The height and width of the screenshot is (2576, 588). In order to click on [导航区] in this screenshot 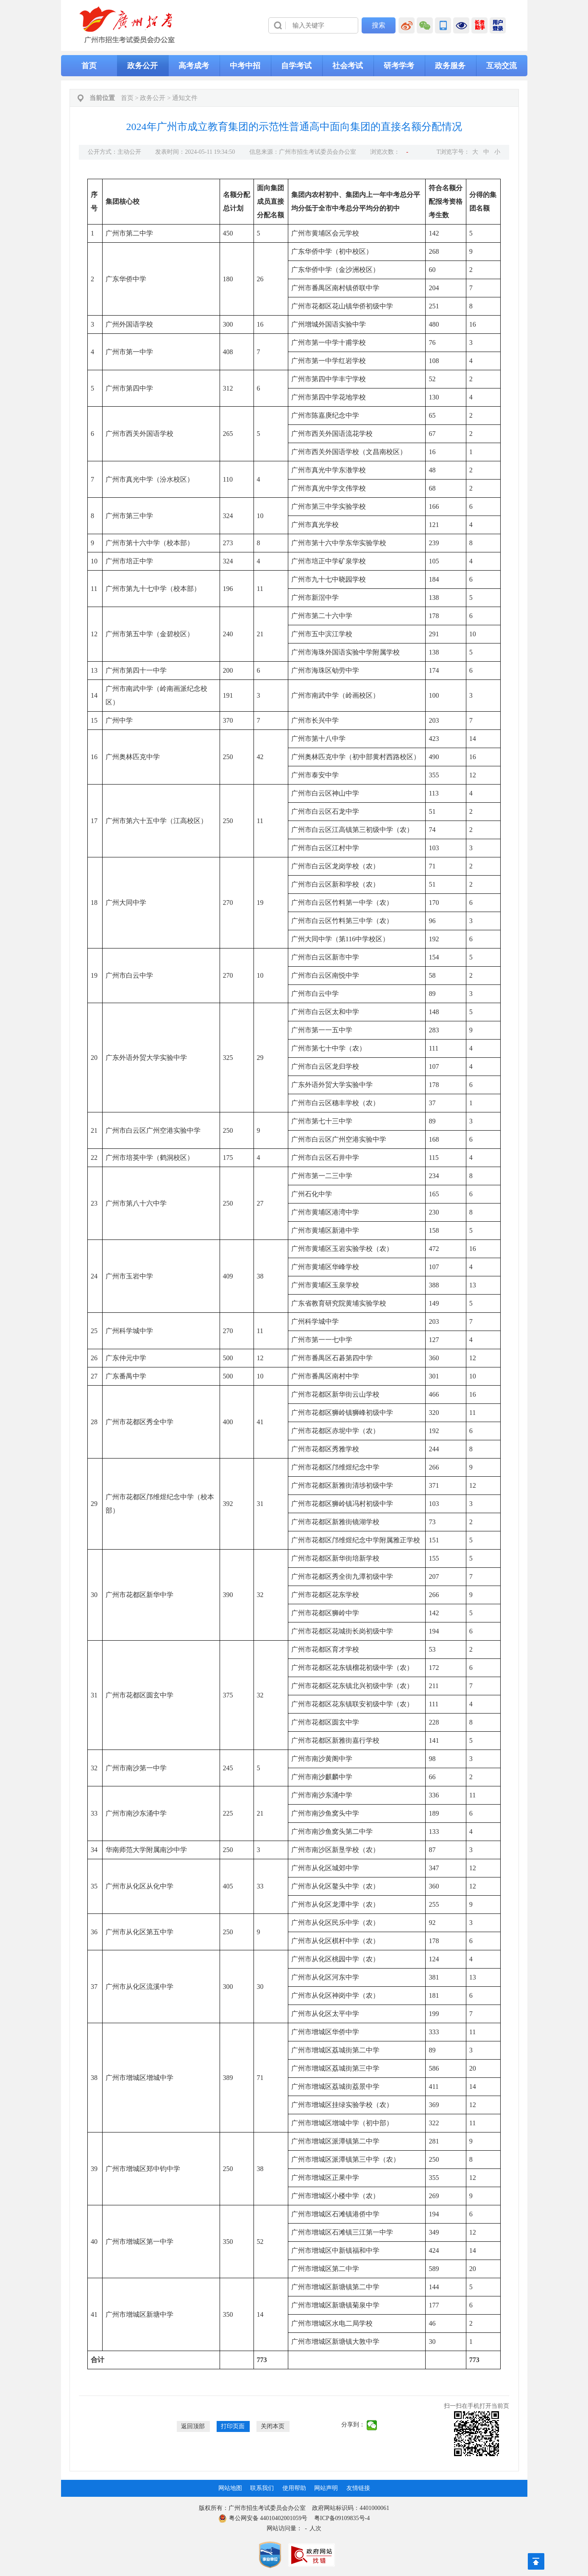, I will do `click(294, 25)`.